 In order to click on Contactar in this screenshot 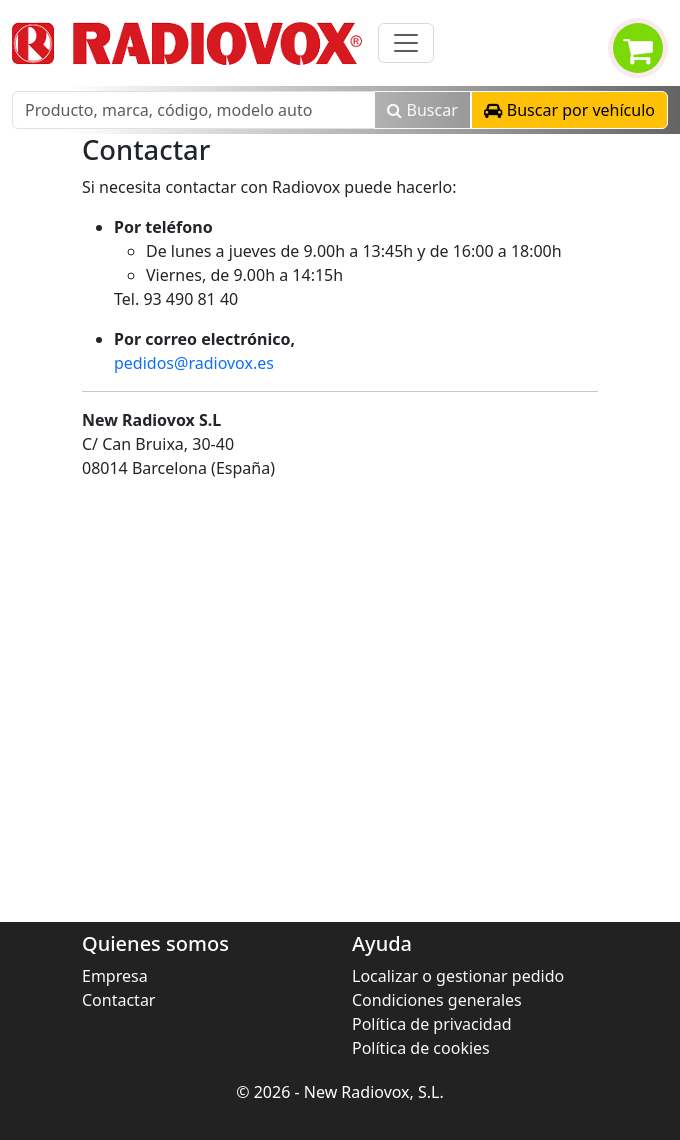, I will do `click(118, 1000)`.